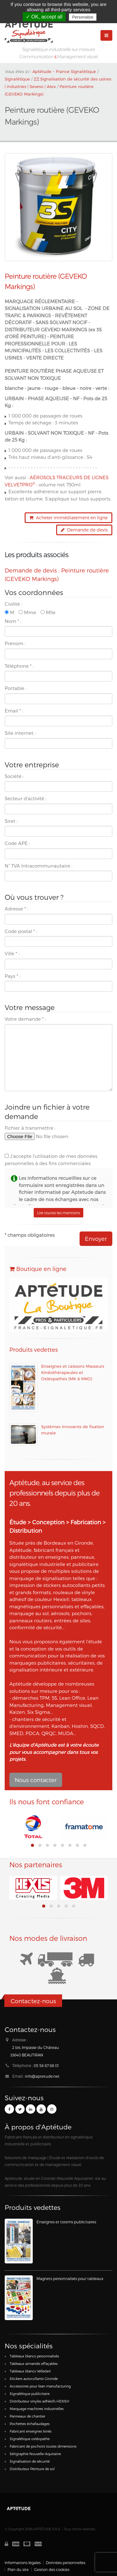 This screenshot has height=2576, width=117. I want to click on Magnets personnalisés pour tableaux, so click(70, 2278).